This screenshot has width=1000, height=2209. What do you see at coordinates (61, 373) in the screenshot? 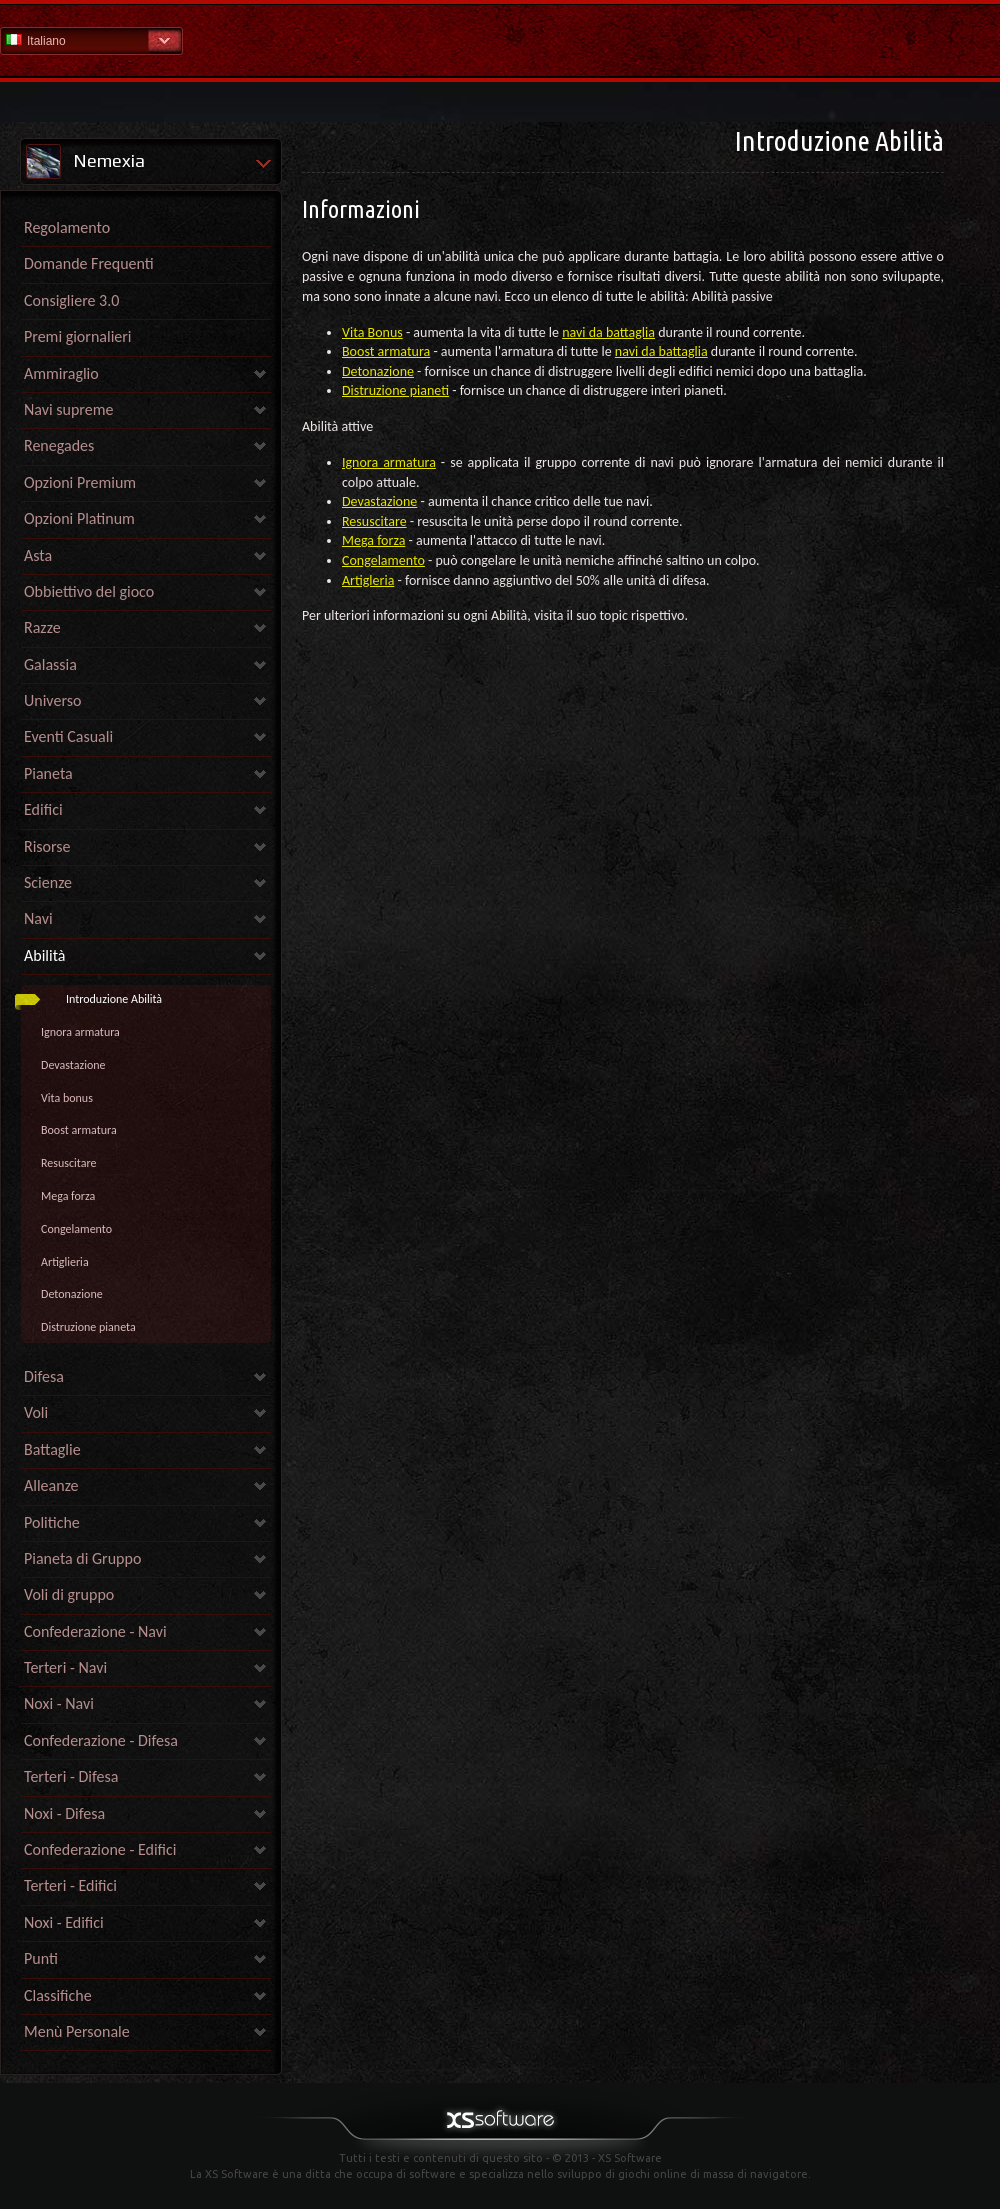
I see `Ammiraglio [link]` at bounding box center [61, 373].